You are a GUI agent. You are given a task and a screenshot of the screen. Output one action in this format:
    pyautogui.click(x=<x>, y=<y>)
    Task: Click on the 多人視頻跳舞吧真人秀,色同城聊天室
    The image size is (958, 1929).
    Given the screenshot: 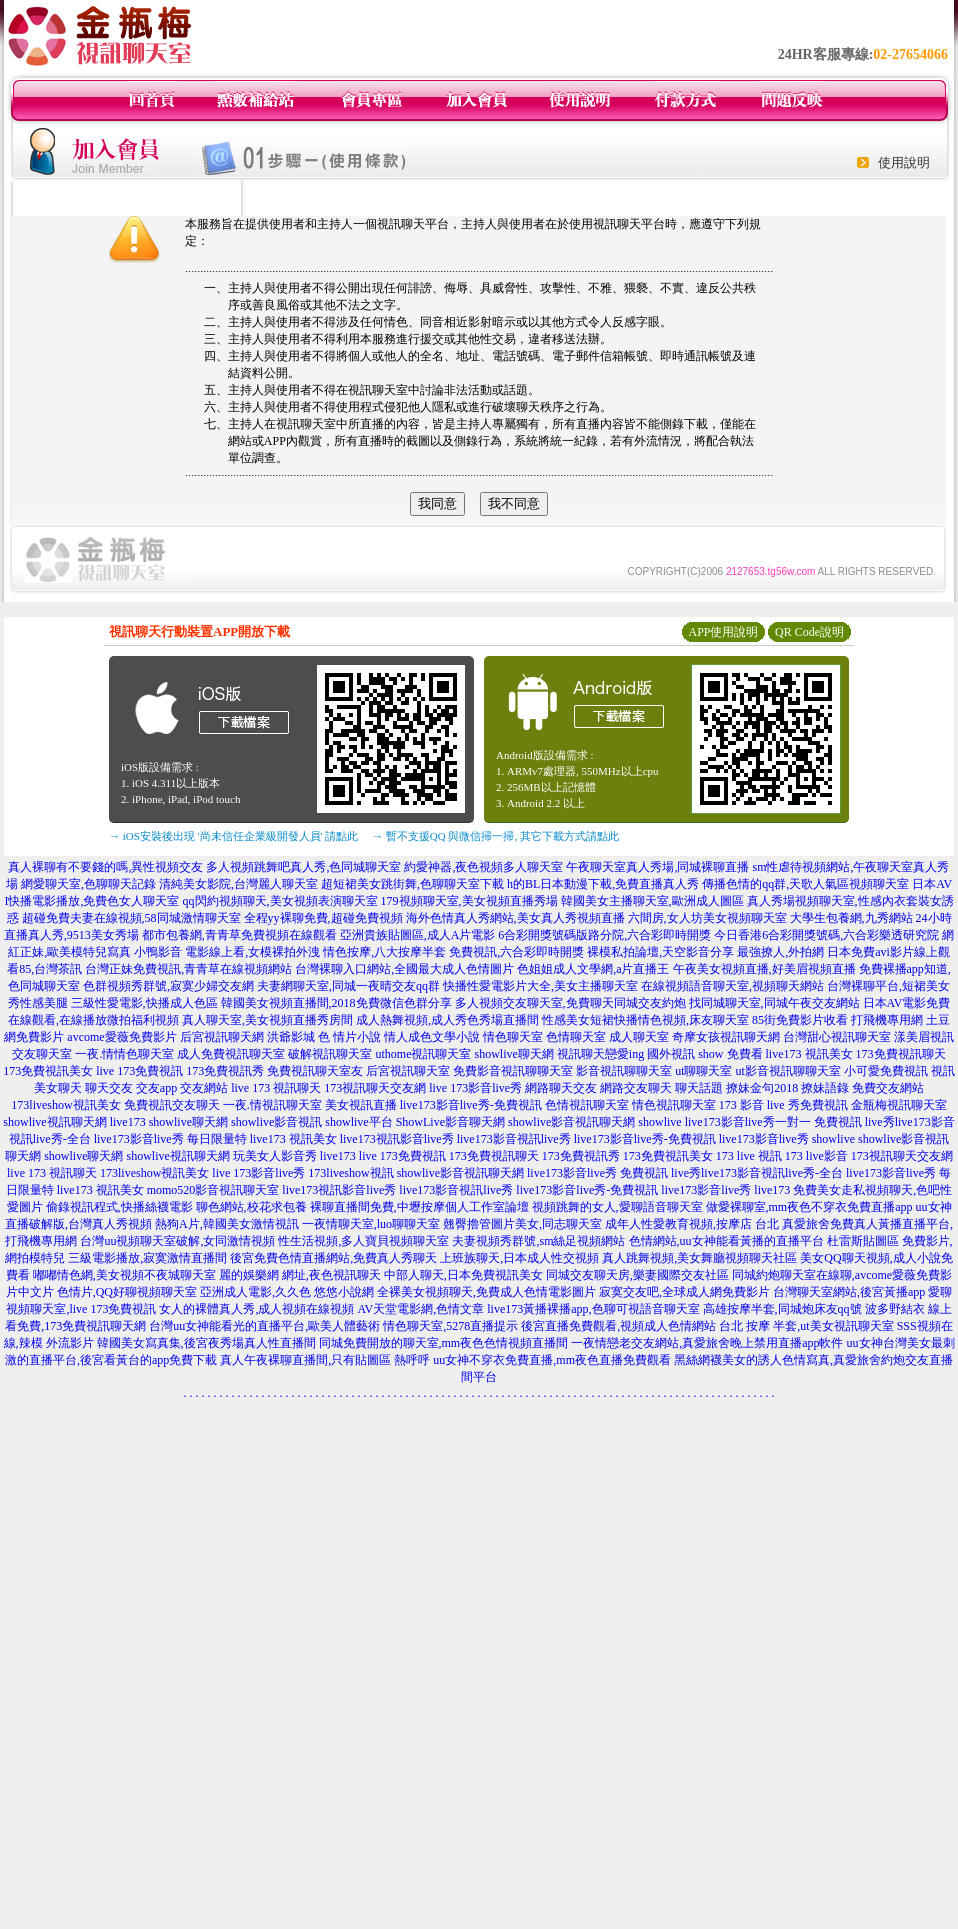 What is the action you would take?
    pyautogui.click(x=303, y=867)
    